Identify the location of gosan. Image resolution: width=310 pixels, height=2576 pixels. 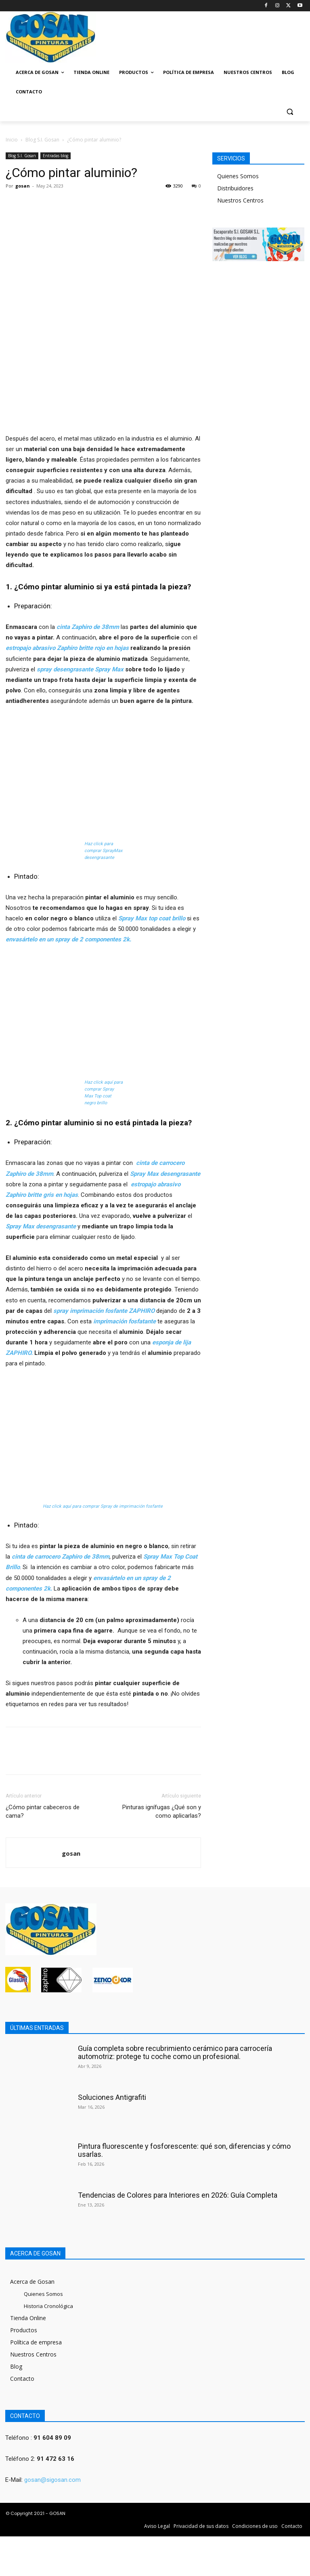
(22, 186).